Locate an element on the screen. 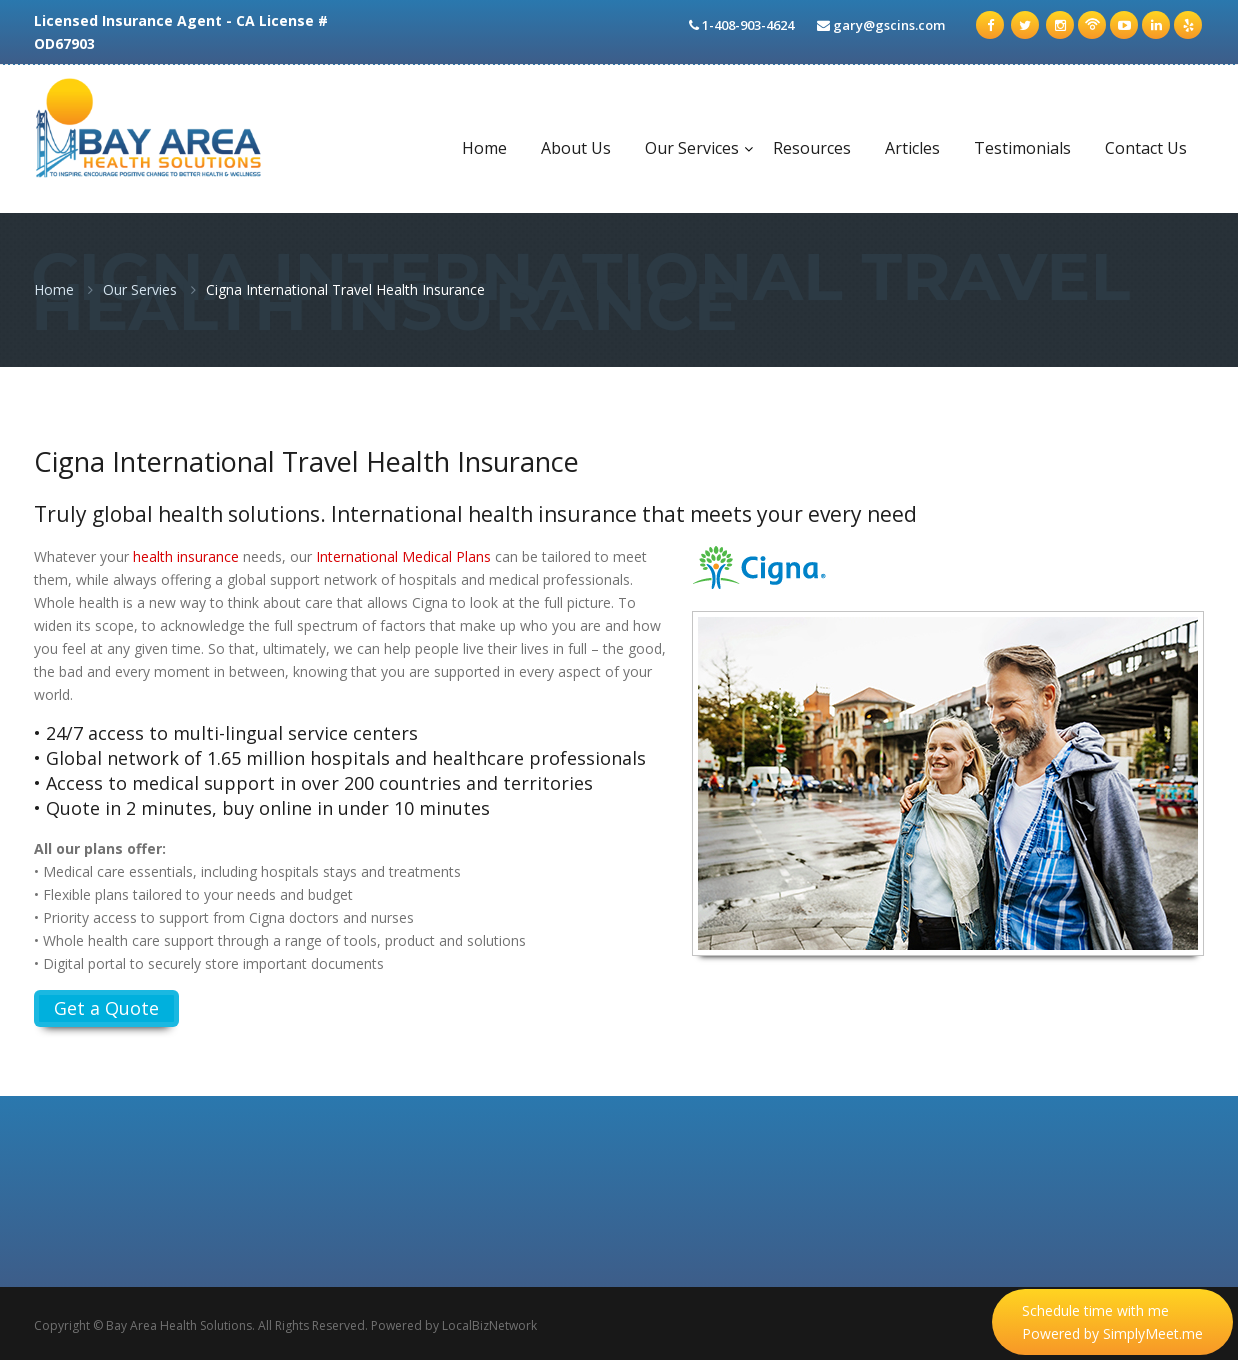  About Us is located at coordinates (576, 148).